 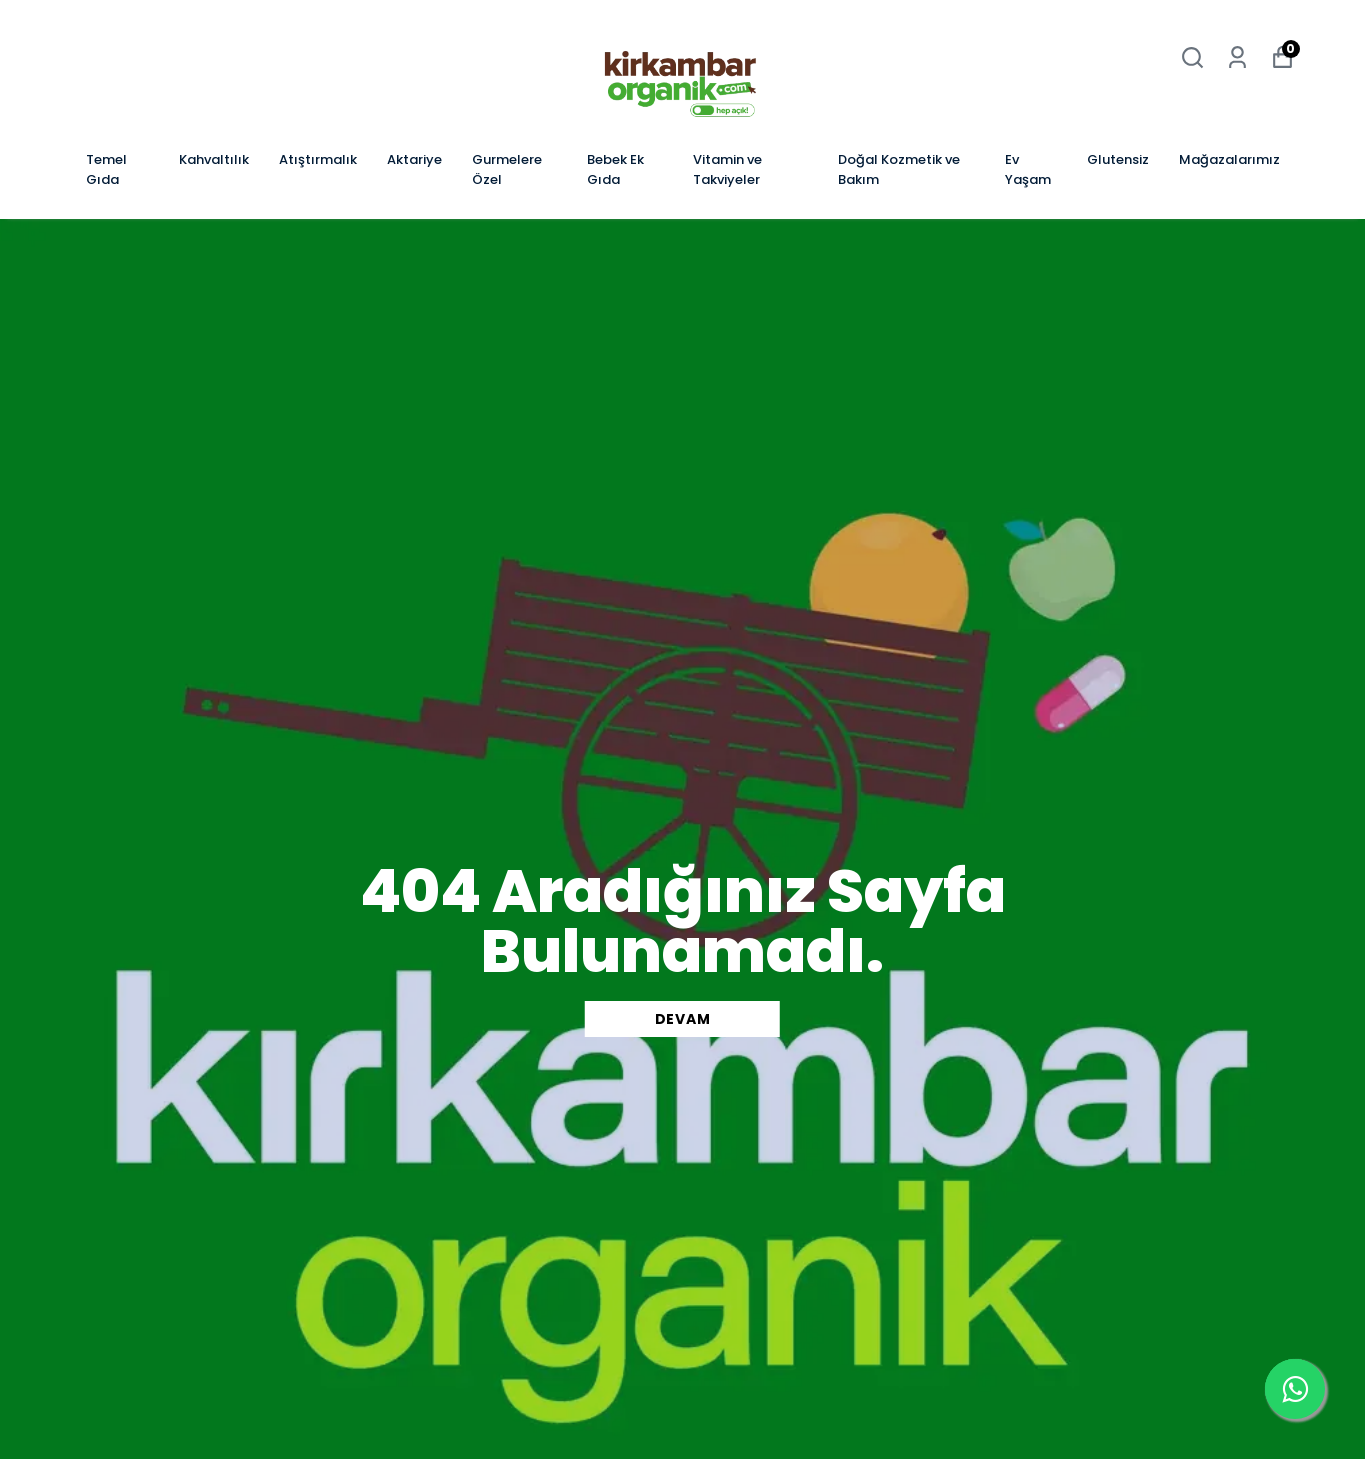 What do you see at coordinates (1229, 159) in the screenshot?
I see `Mağazalarımız` at bounding box center [1229, 159].